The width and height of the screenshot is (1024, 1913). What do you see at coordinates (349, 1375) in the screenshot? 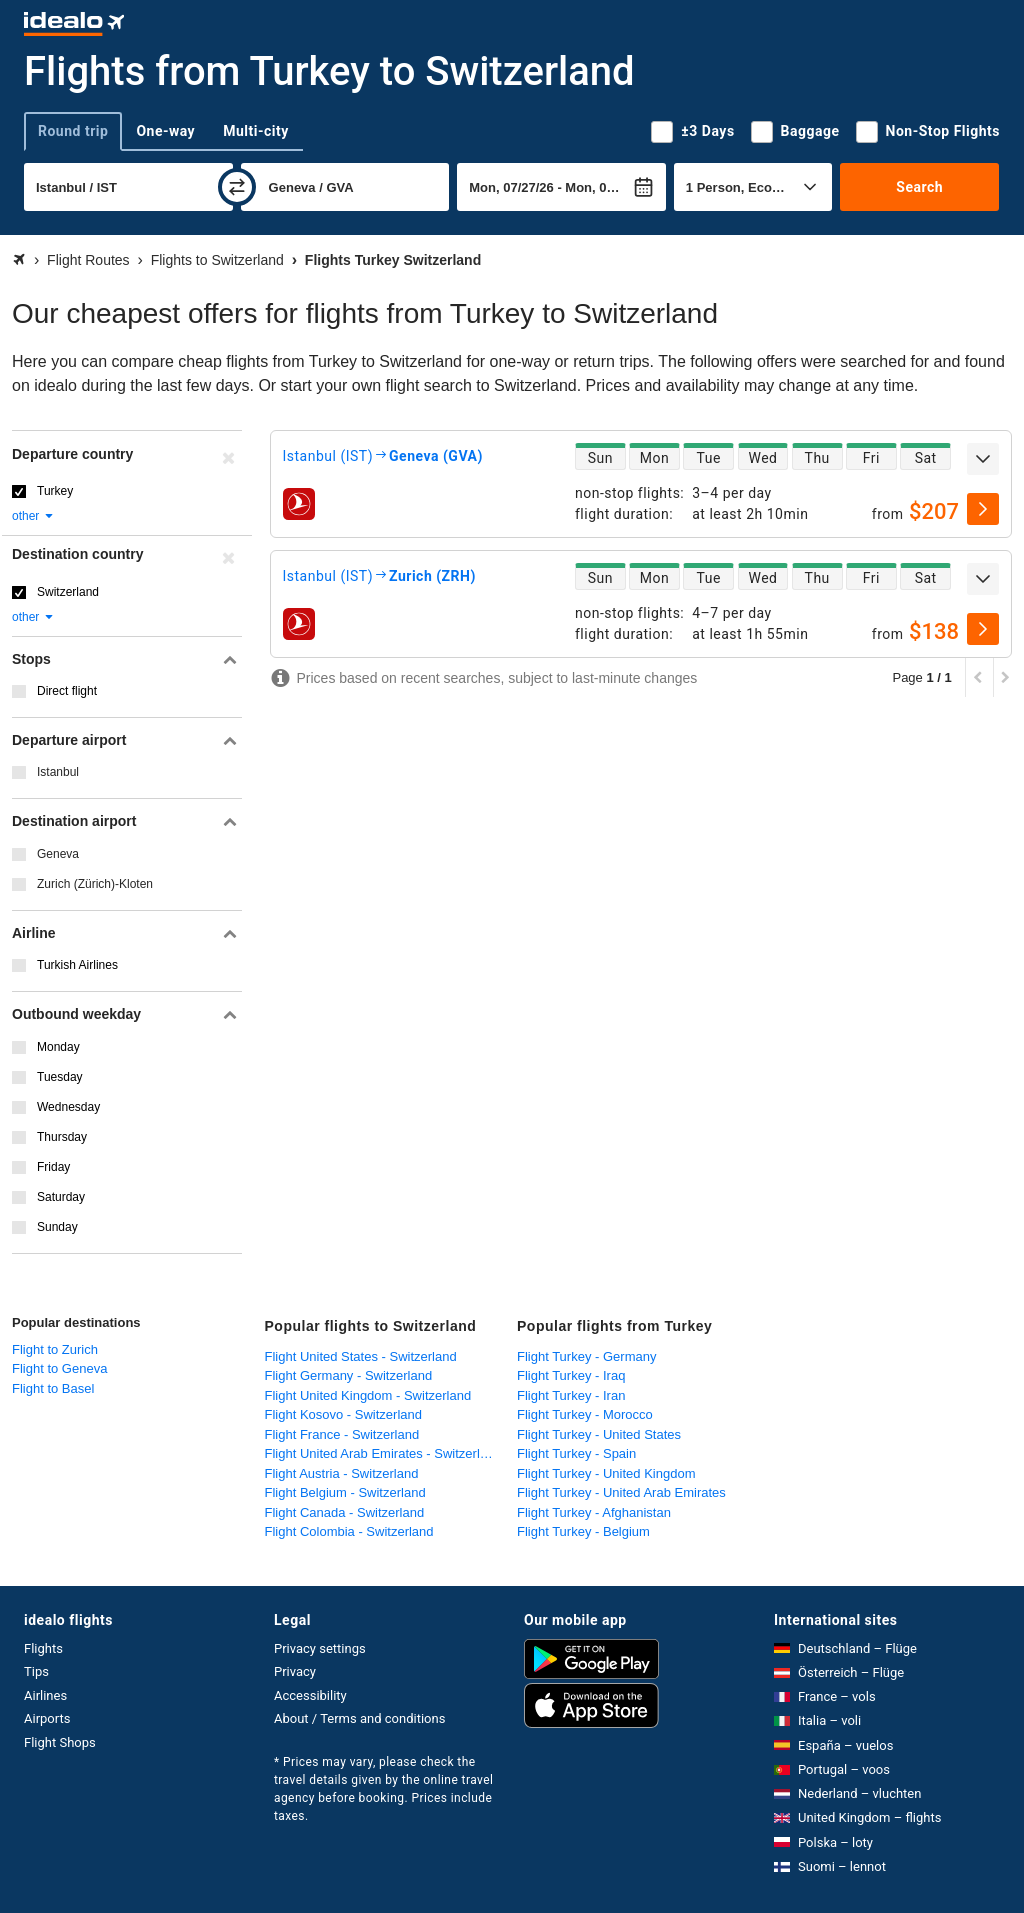
I see `Flight Germany - Switzerland` at bounding box center [349, 1375].